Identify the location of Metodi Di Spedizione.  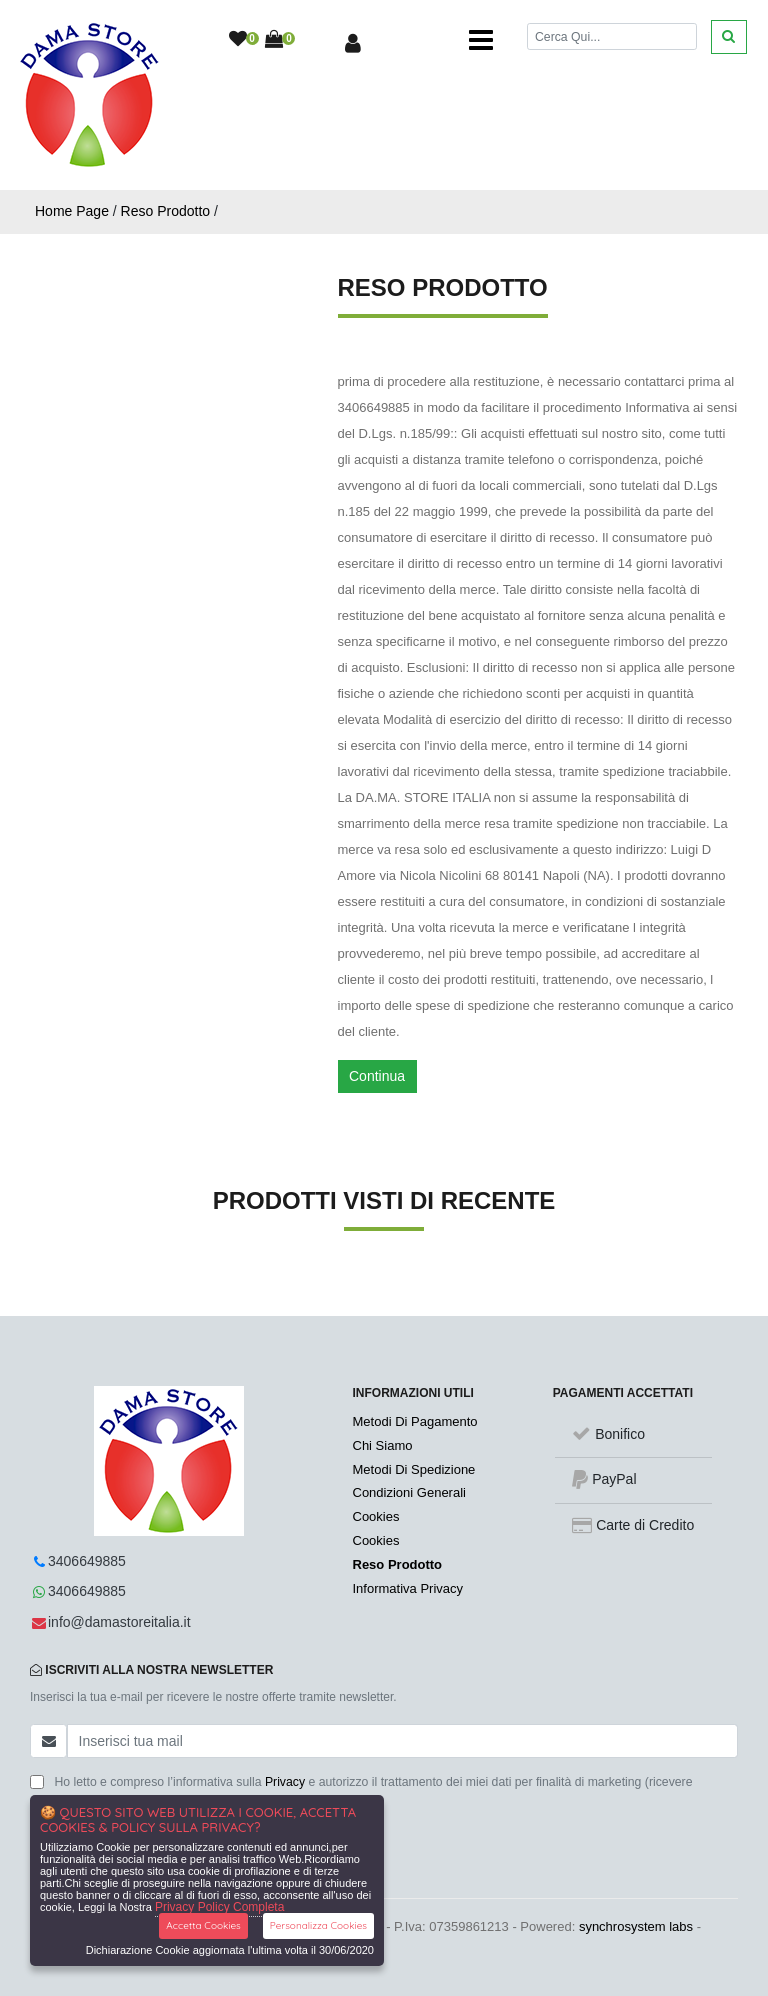
(414, 1469).